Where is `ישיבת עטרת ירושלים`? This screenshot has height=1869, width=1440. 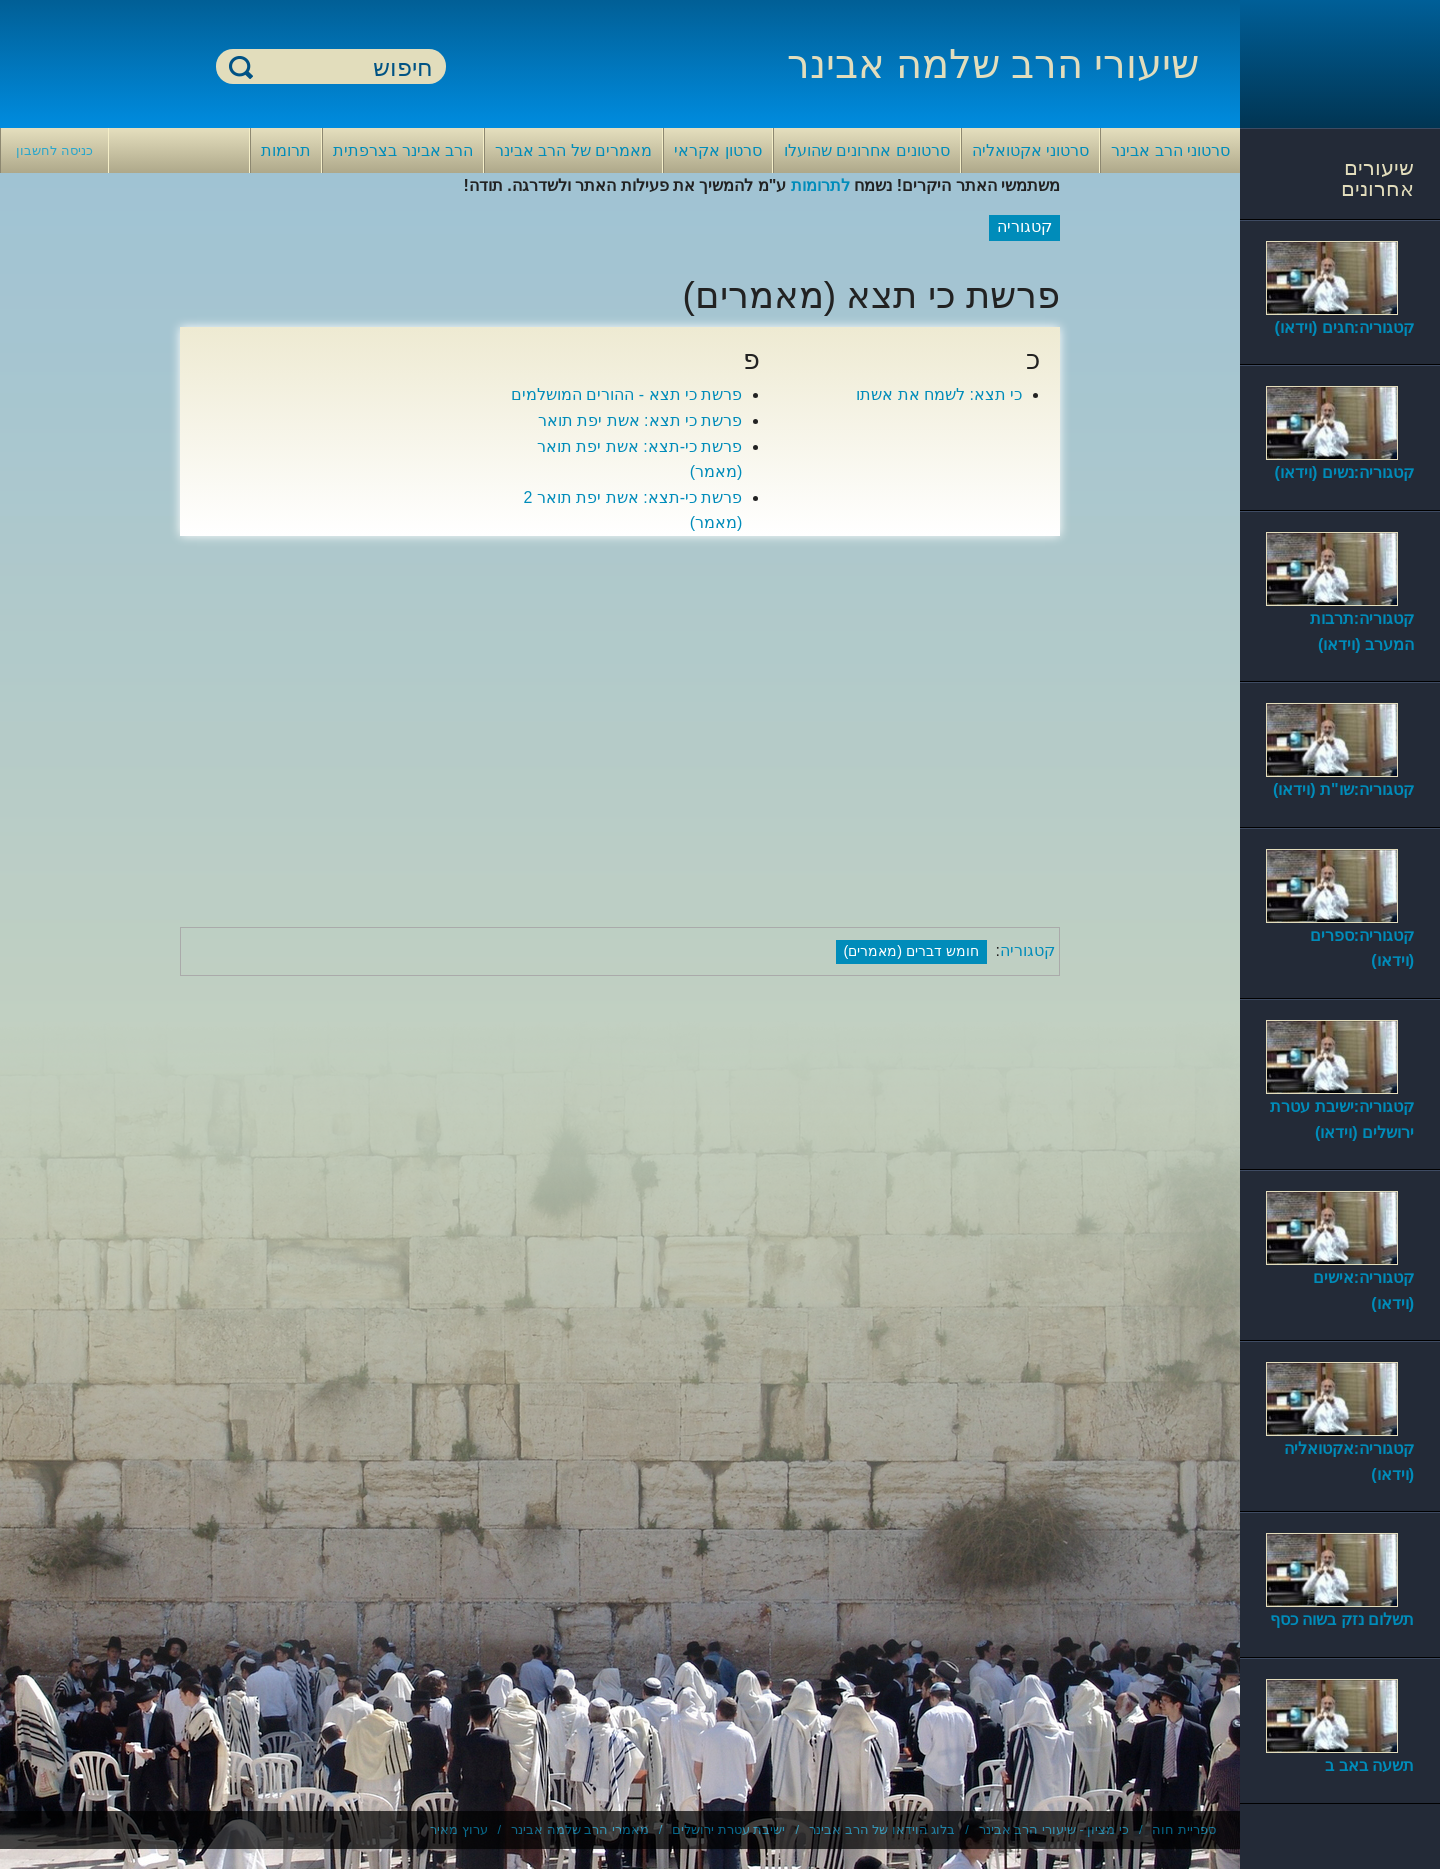 ישיבת עטרת ירושלים is located at coordinates (728, 1829).